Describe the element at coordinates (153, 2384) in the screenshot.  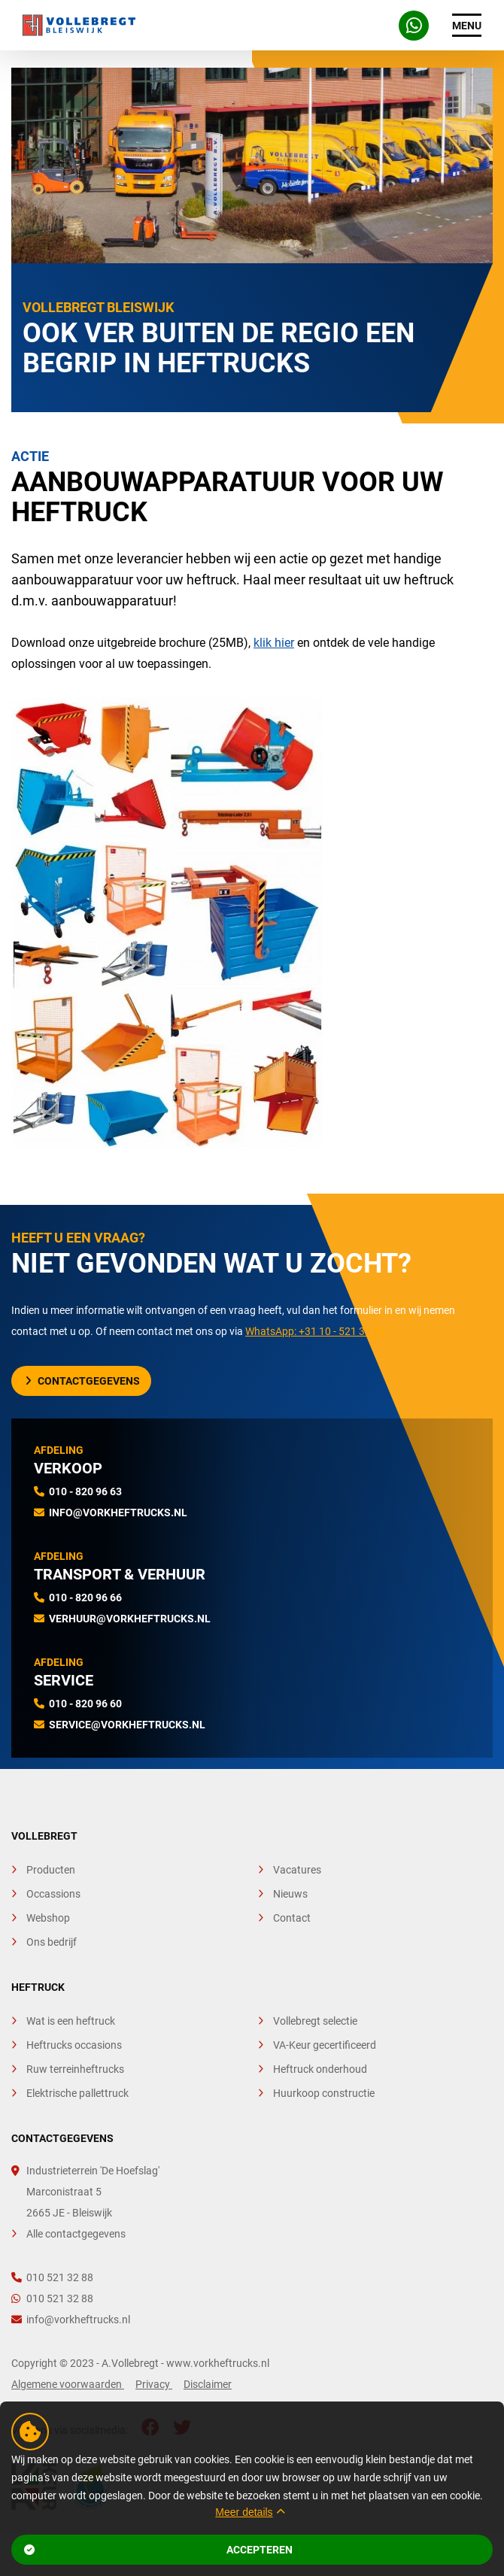
I see `Privacy` at that location.